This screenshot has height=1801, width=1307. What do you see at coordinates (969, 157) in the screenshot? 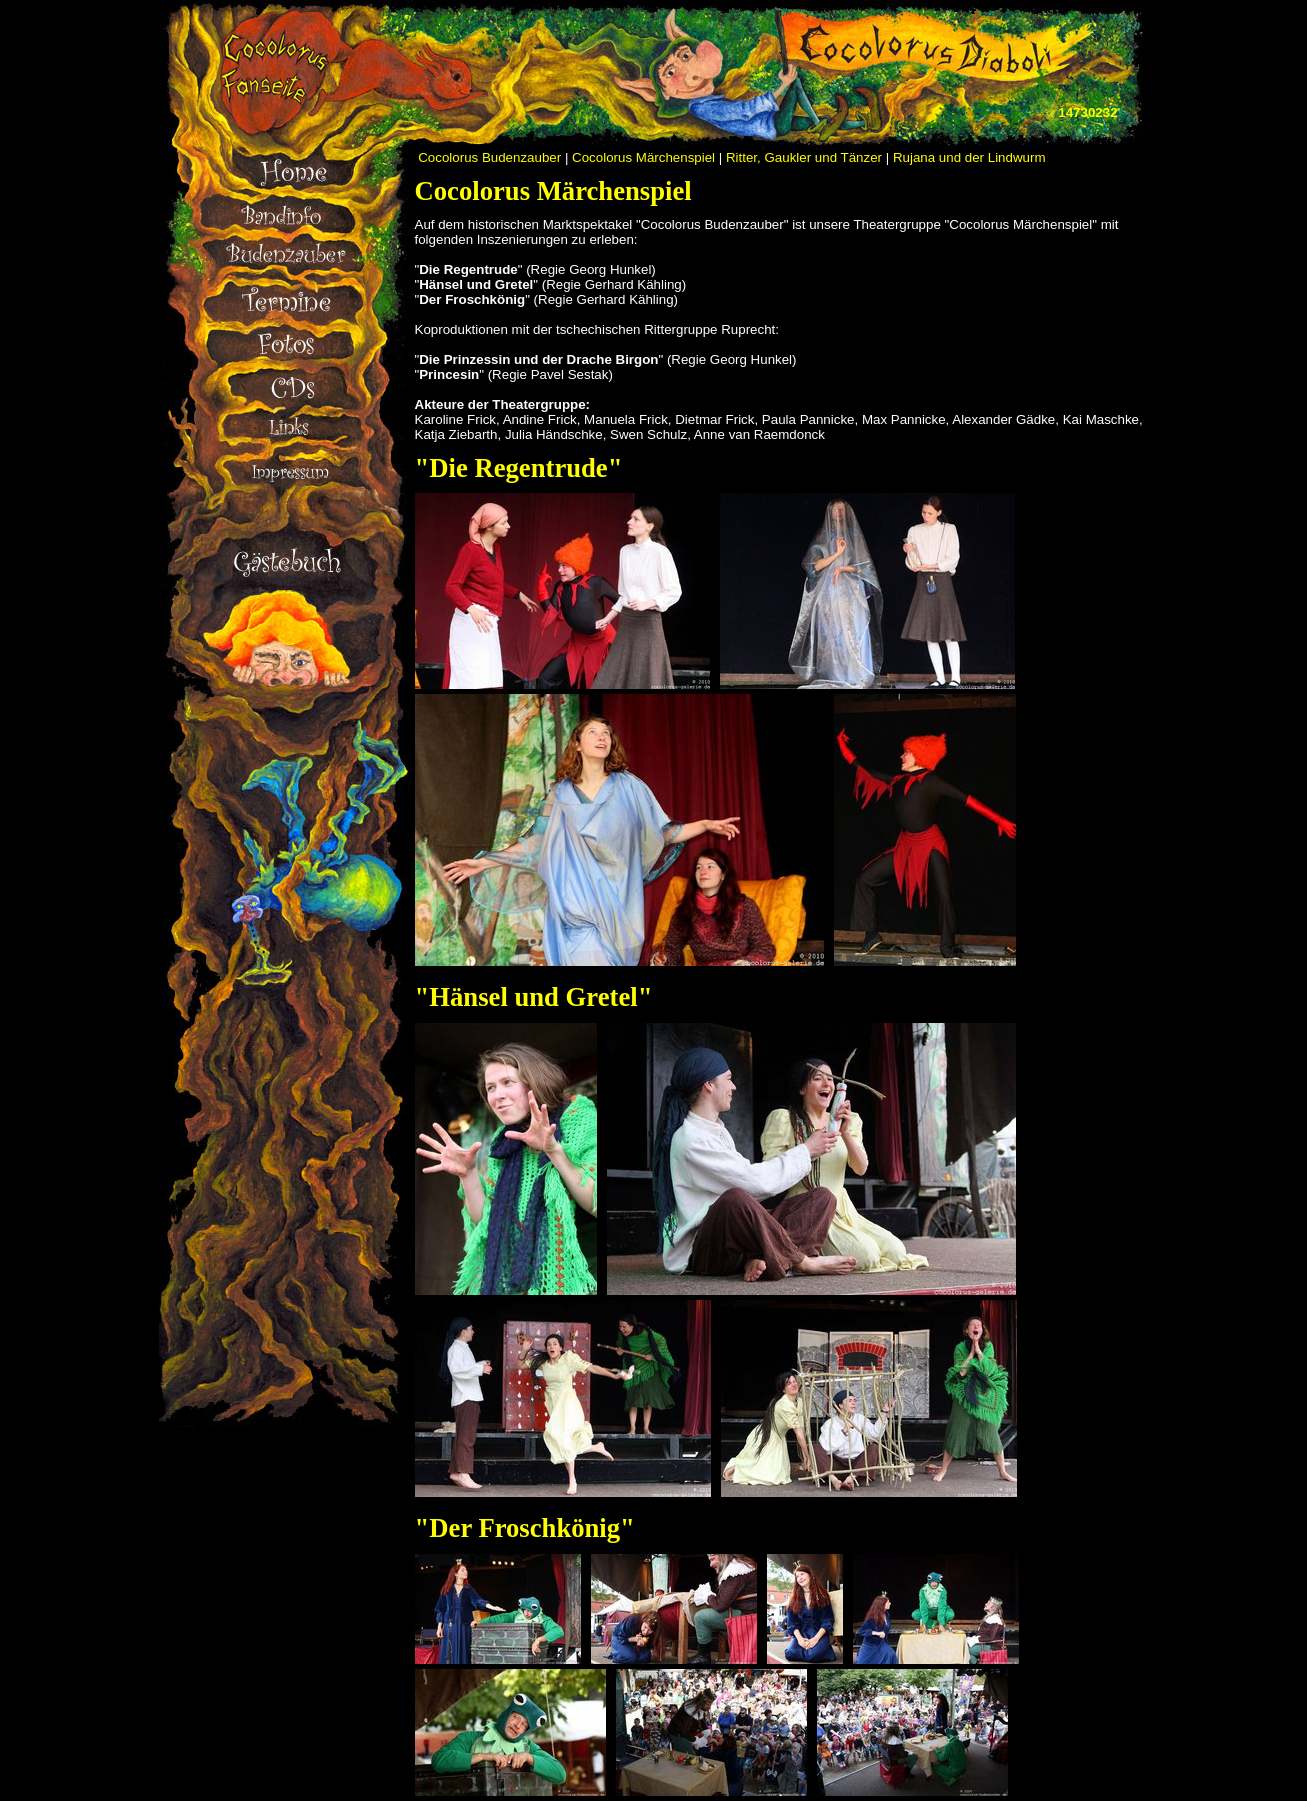
I see `Rujana und der Lindwurm` at bounding box center [969, 157].